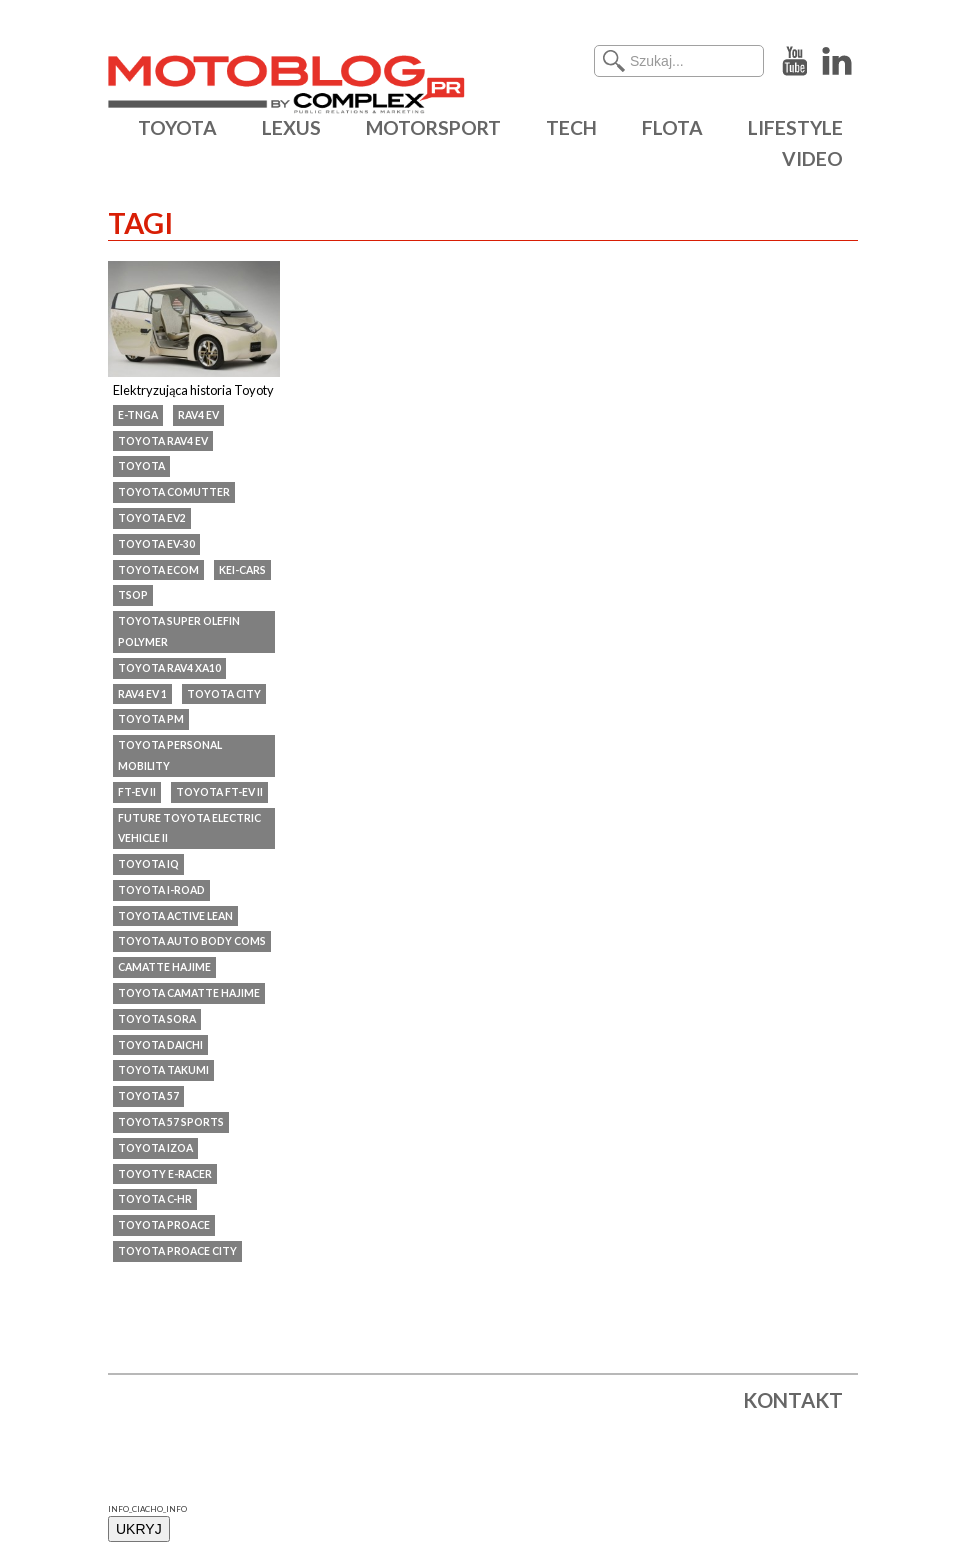  Describe the element at coordinates (151, 719) in the screenshot. I see `Toyota PM` at that location.